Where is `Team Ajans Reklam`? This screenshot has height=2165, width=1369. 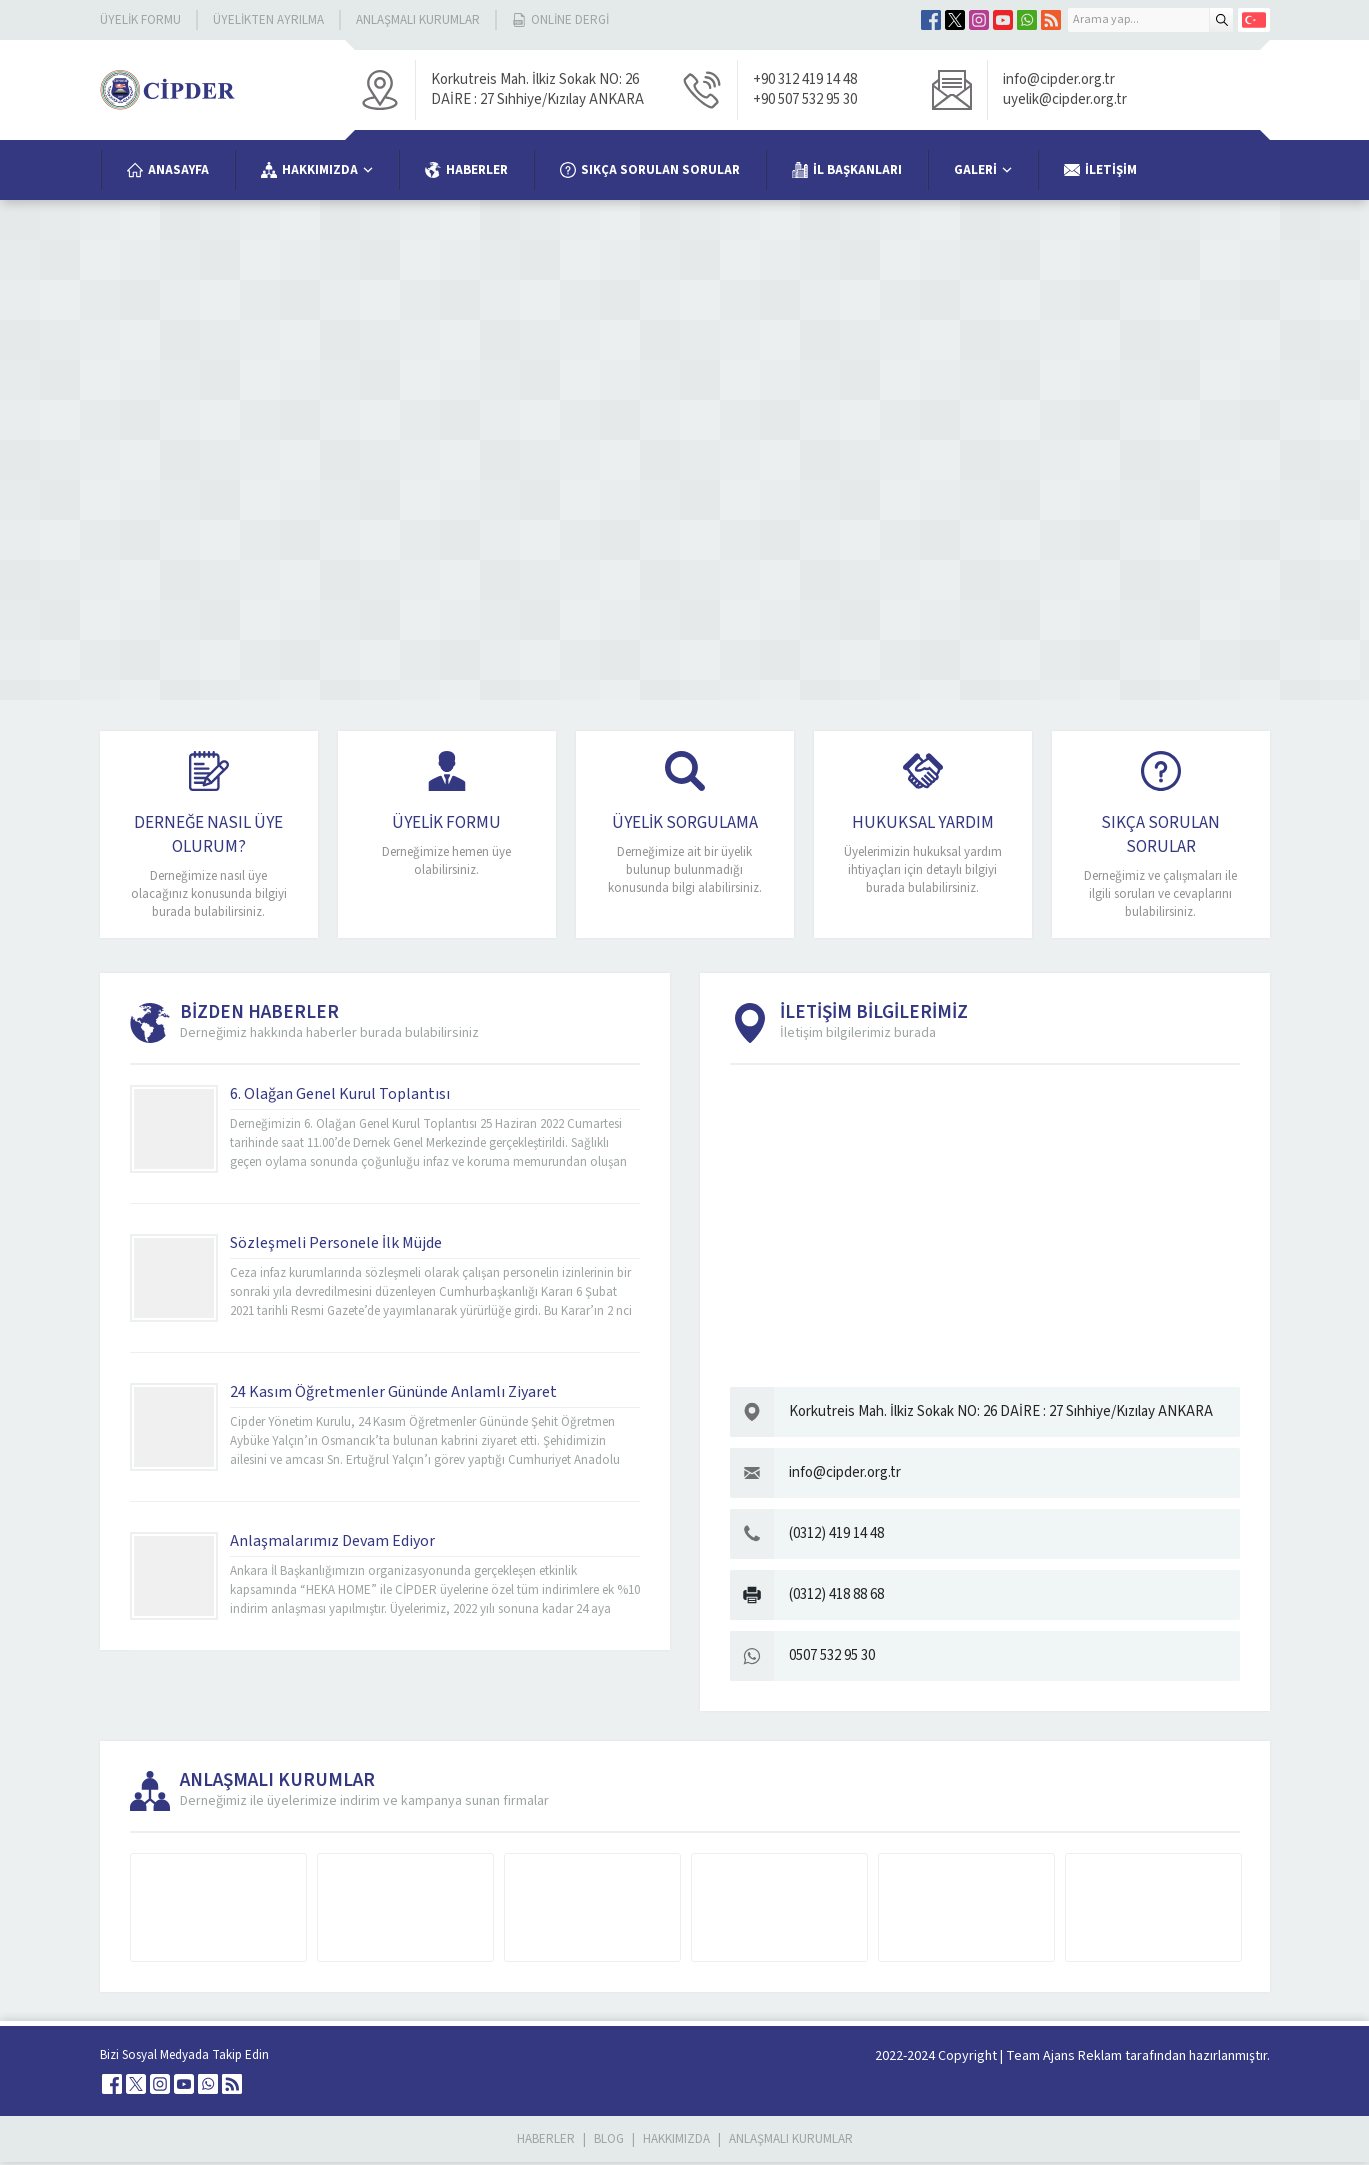 Team Ajans Reklam is located at coordinates (1064, 2059).